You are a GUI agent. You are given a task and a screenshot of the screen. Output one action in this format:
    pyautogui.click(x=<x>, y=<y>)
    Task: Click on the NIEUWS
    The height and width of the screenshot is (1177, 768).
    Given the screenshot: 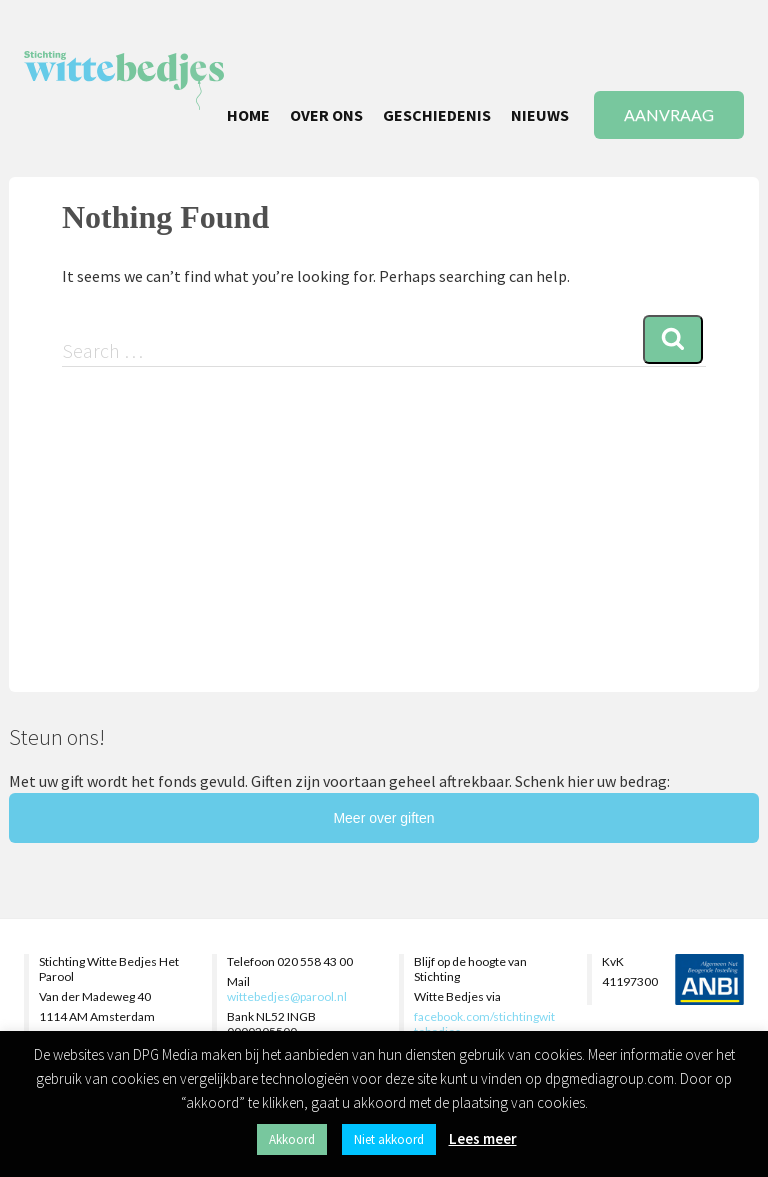 What is the action you would take?
    pyautogui.click(x=540, y=115)
    